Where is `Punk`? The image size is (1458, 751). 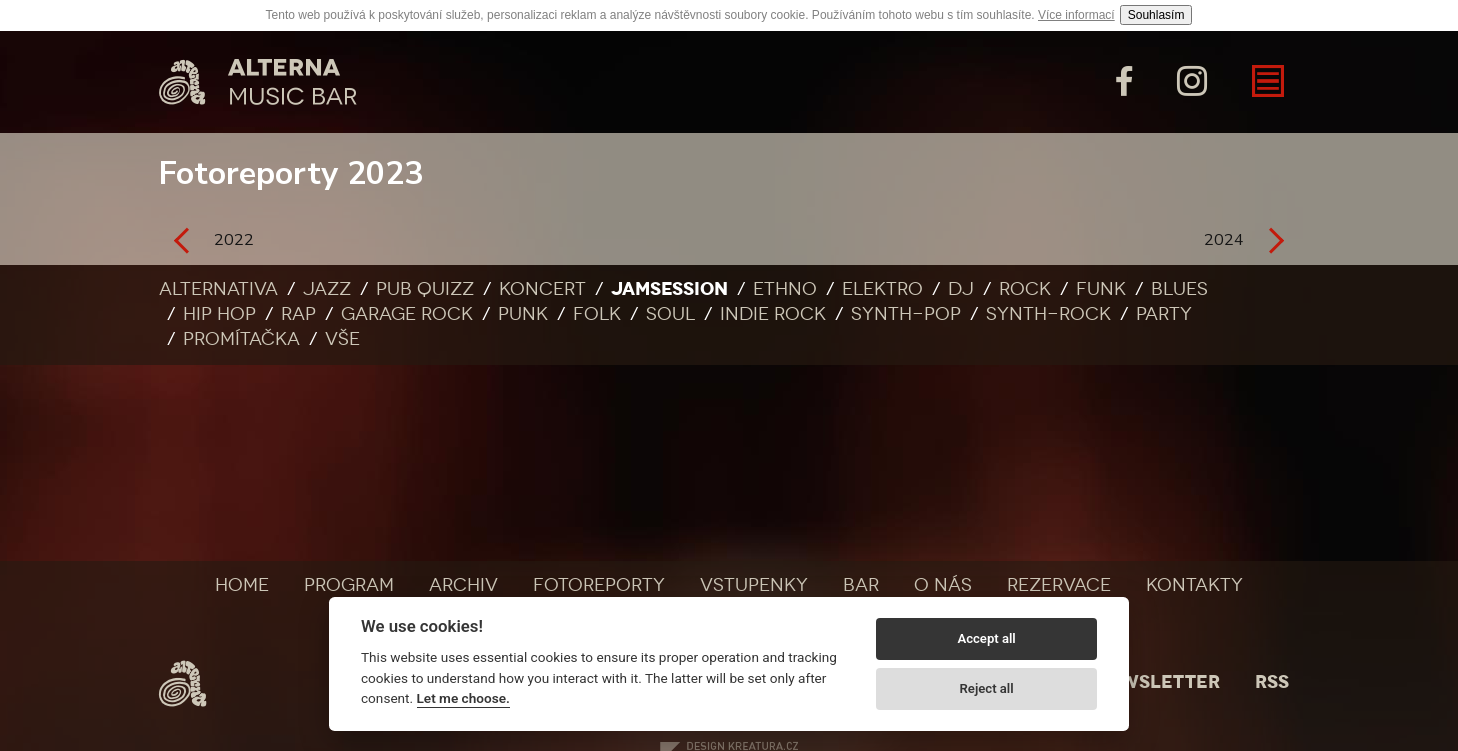
Punk is located at coordinates (523, 314).